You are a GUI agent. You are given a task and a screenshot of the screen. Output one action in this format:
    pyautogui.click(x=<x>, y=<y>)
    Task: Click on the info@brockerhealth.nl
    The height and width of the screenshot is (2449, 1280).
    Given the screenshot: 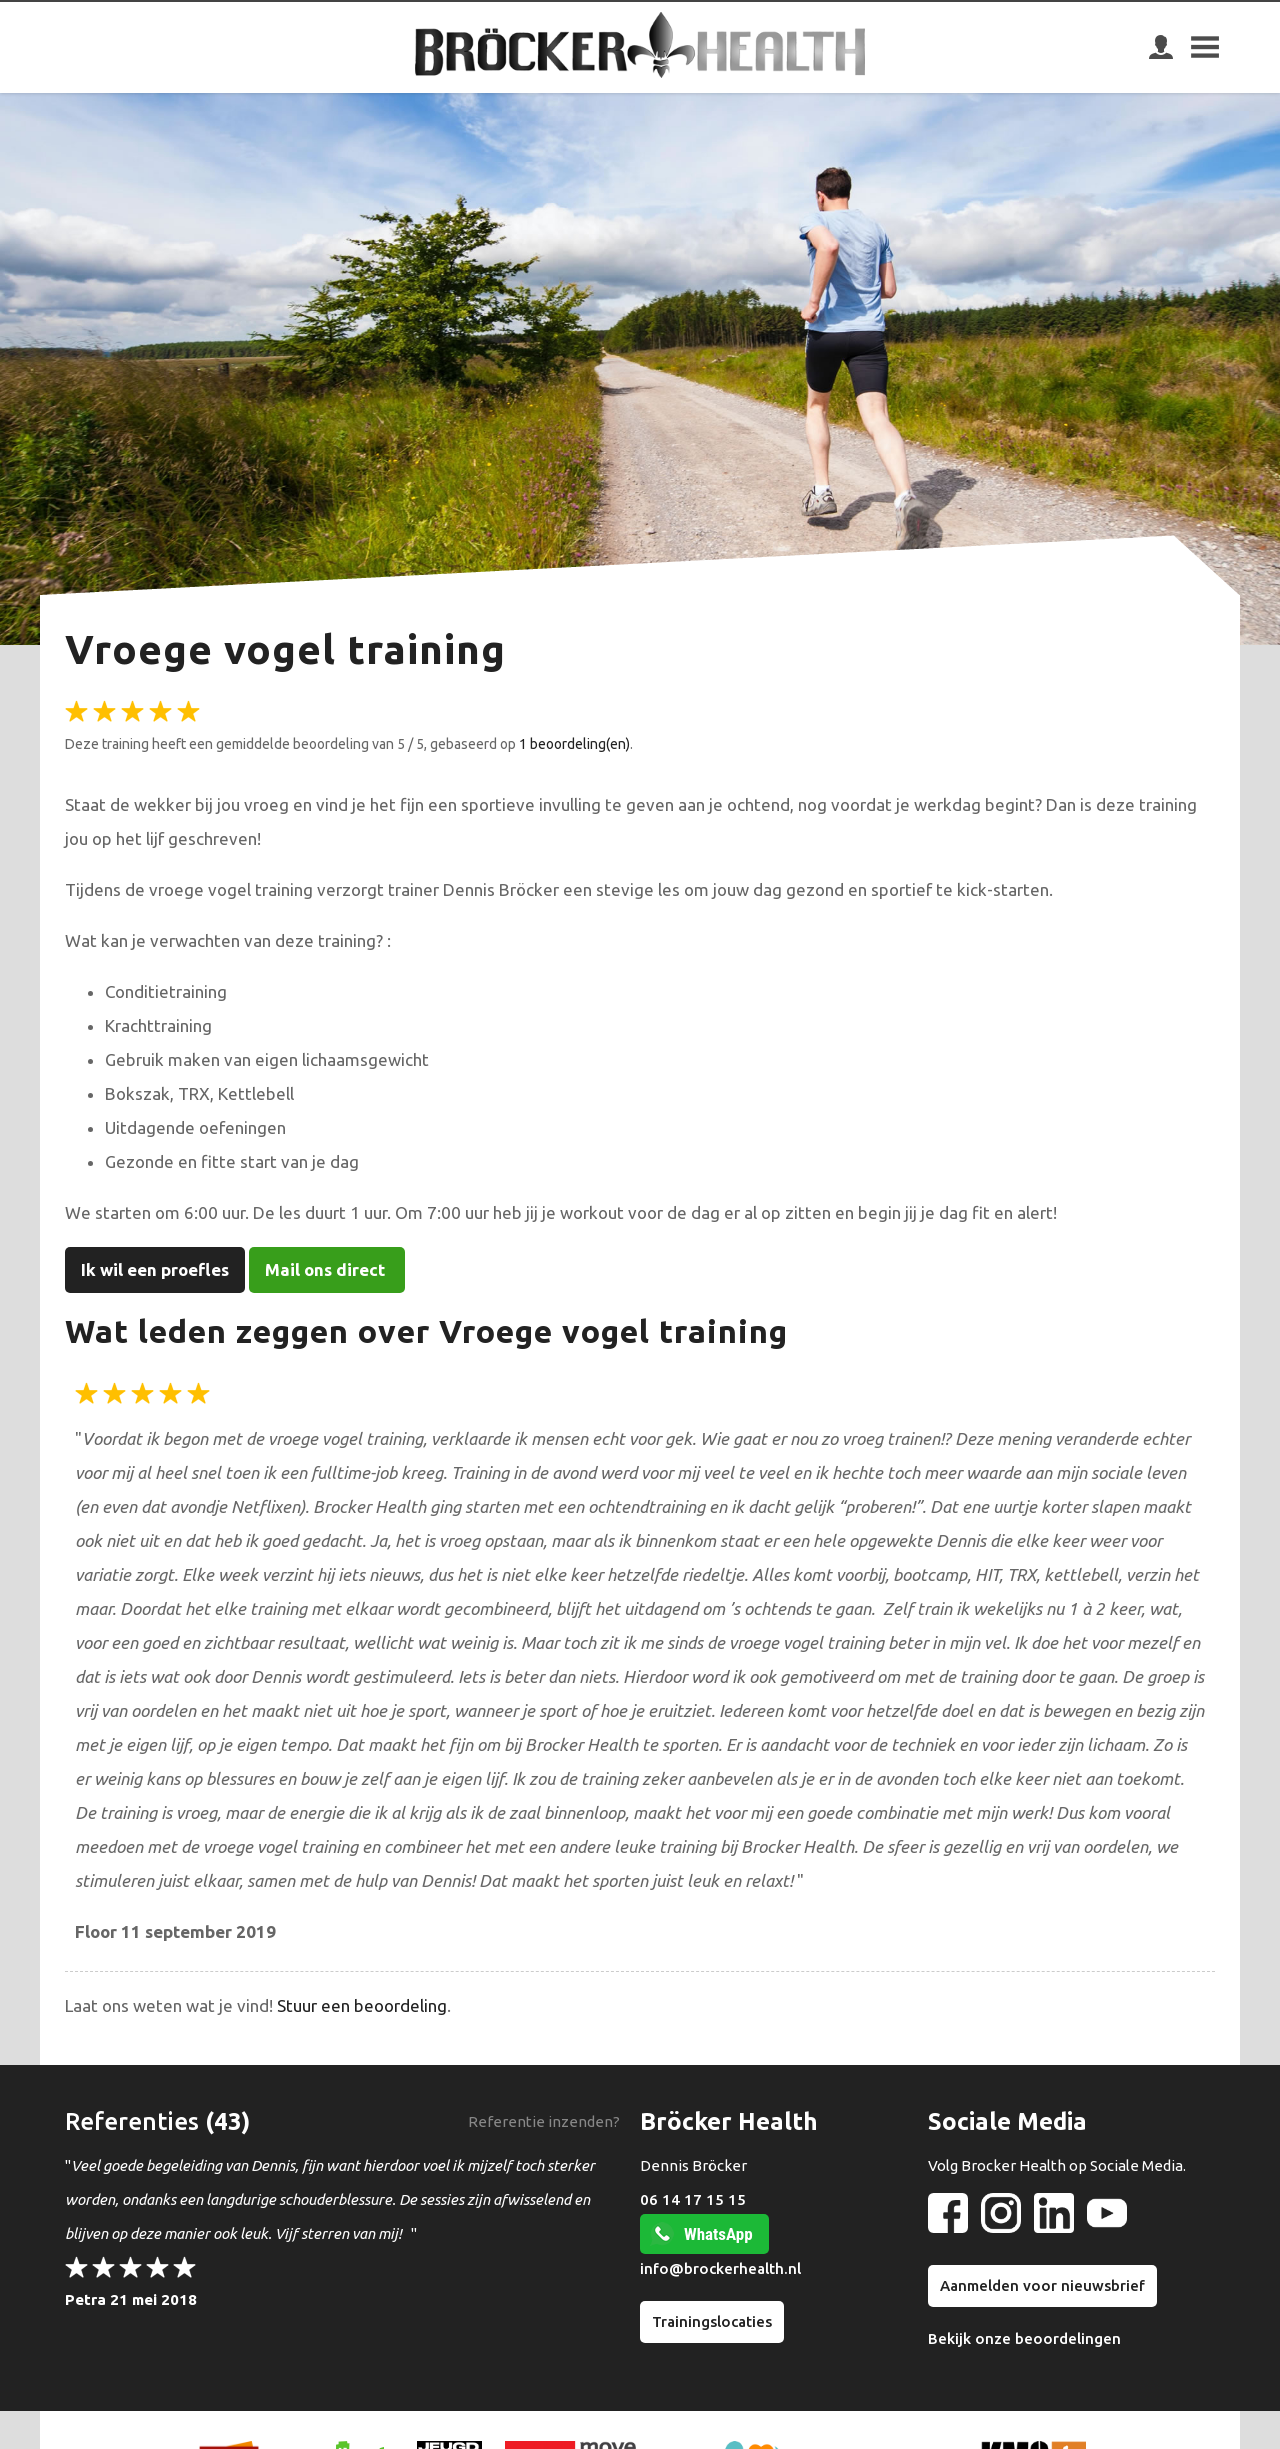 What is the action you would take?
    pyautogui.click(x=720, y=2268)
    